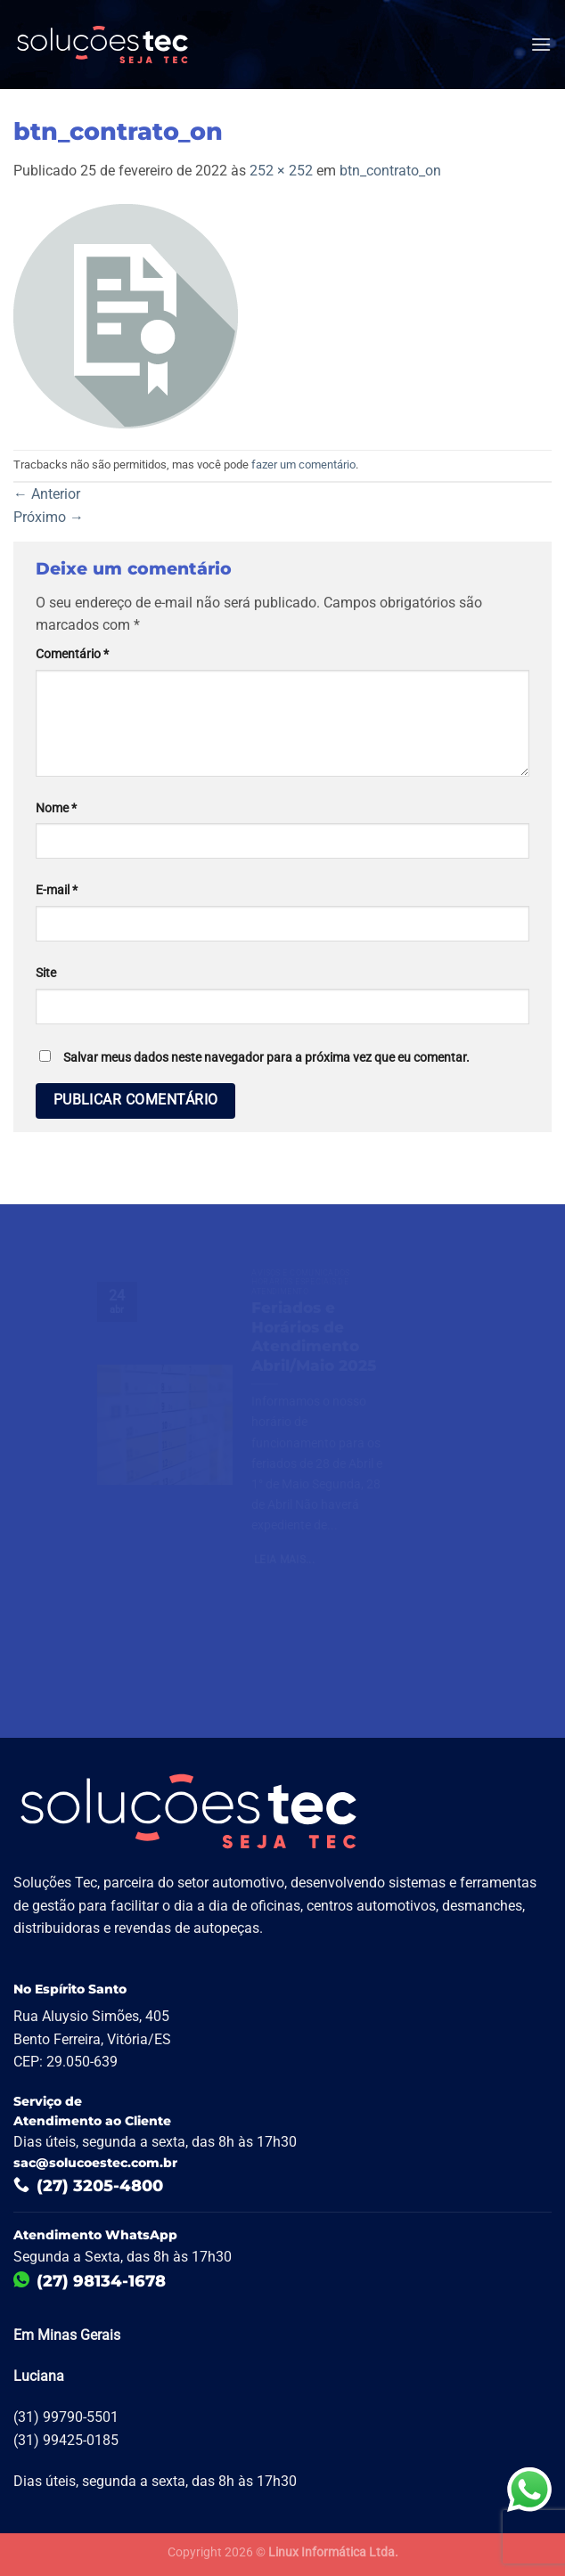  I want to click on 252 × 252, so click(281, 170).